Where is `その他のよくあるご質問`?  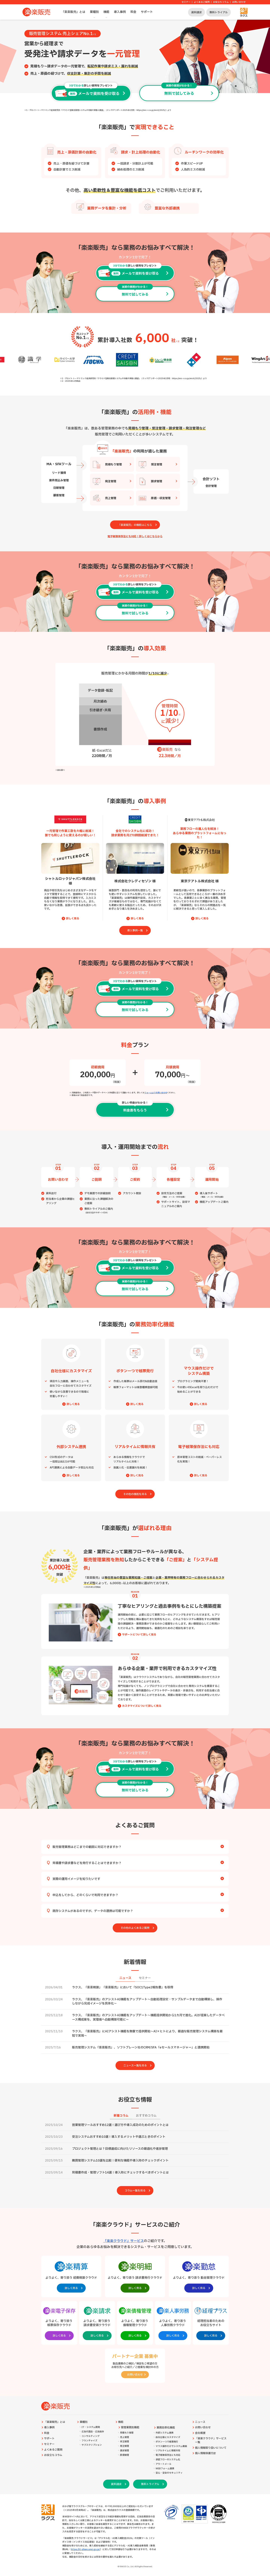 その他のよくあるご質問 is located at coordinates (135, 1928).